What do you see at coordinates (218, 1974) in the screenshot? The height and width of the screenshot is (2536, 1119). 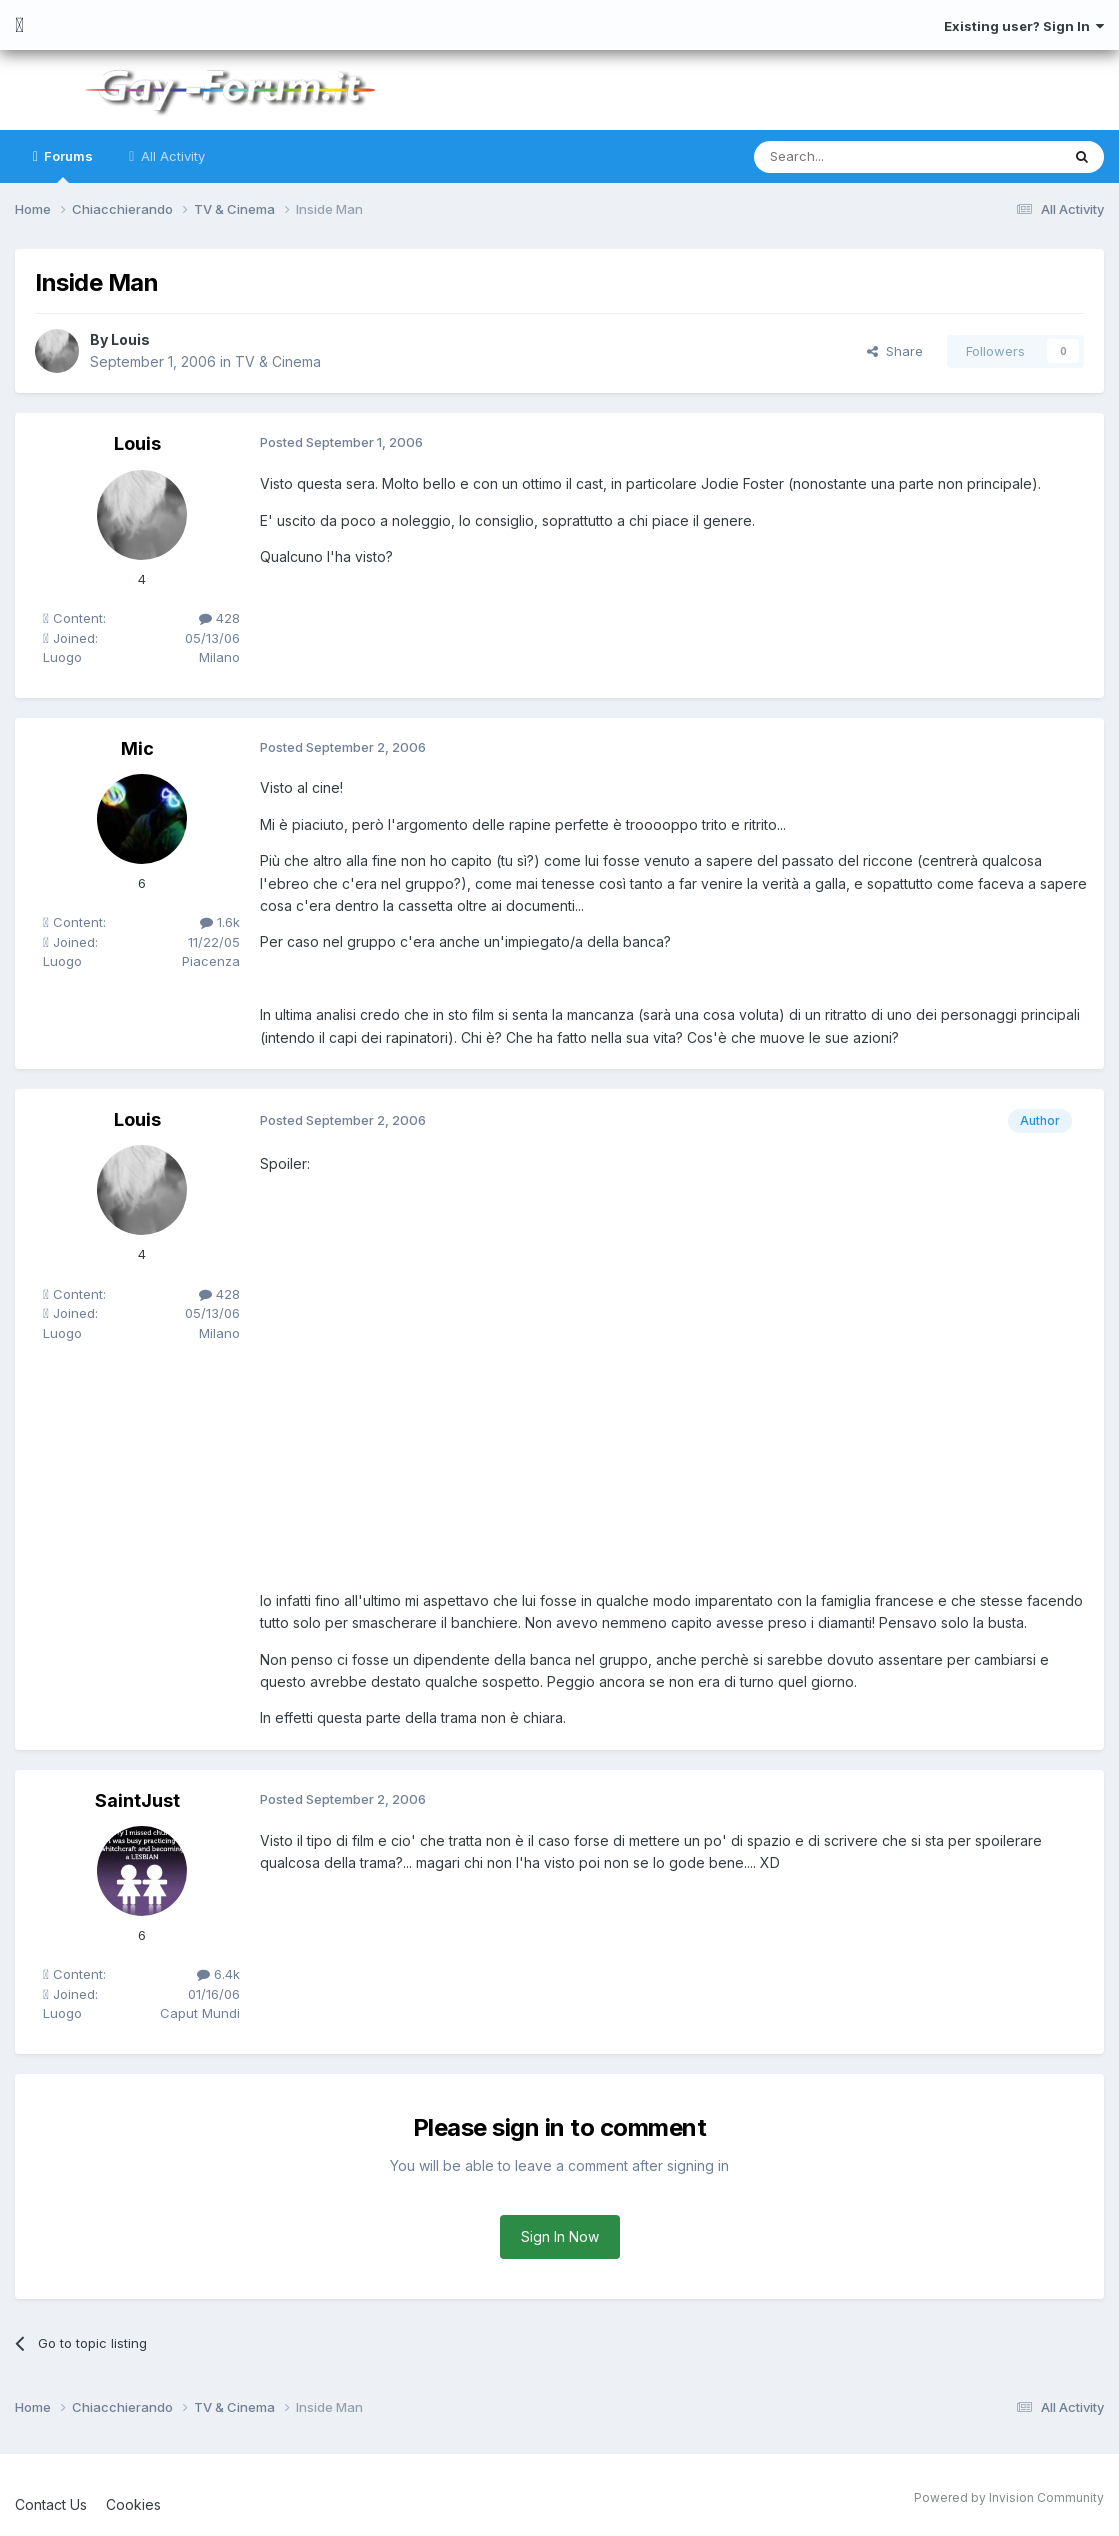 I see `6.4k` at bounding box center [218, 1974].